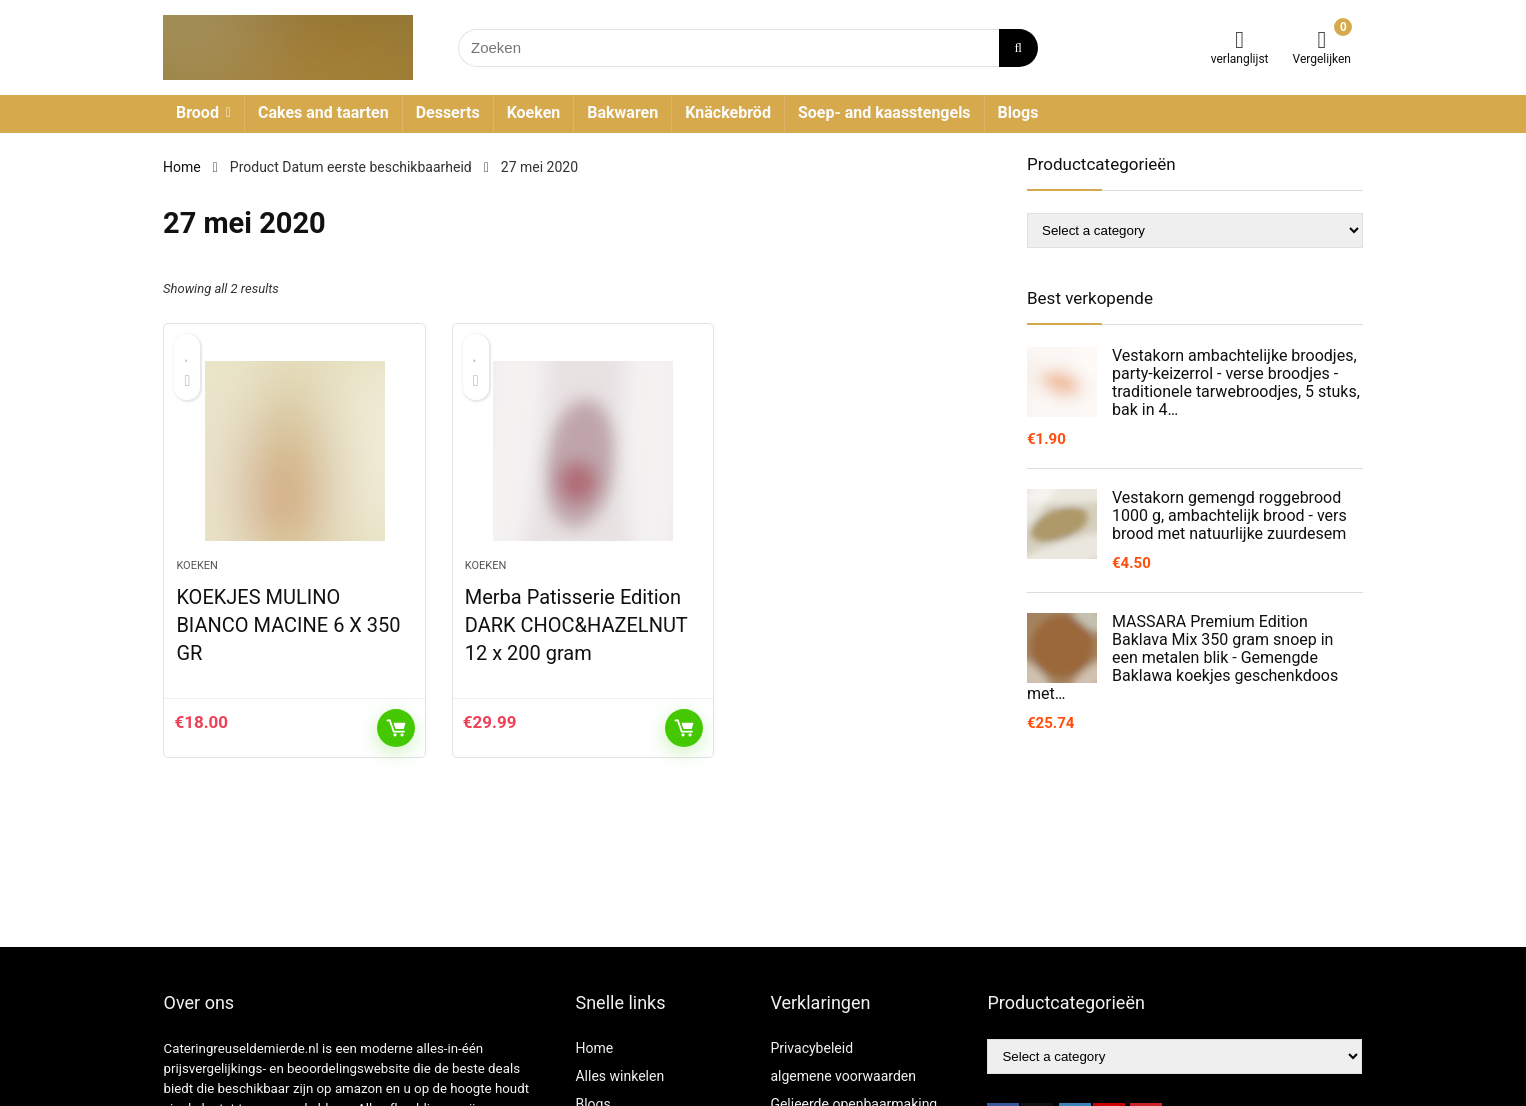 This screenshot has width=1526, height=1106. Describe the element at coordinates (576, 625) in the screenshot. I see `Merba Patisserie Edition DARK CHOC&HAZELNUT 12 x 200 gram` at that location.